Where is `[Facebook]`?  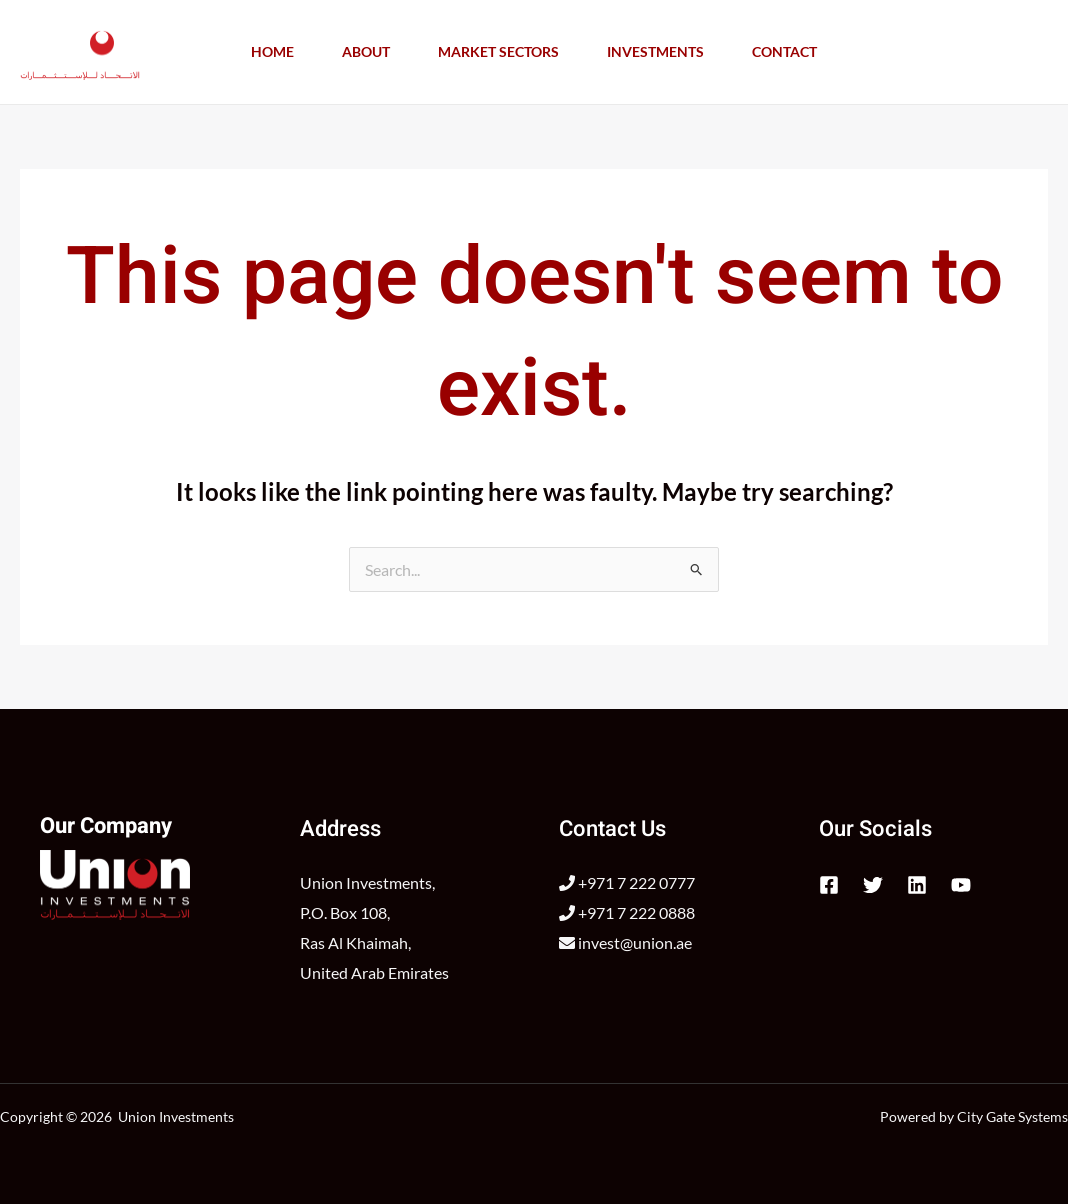 [Facebook] is located at coordinates (829, 885).